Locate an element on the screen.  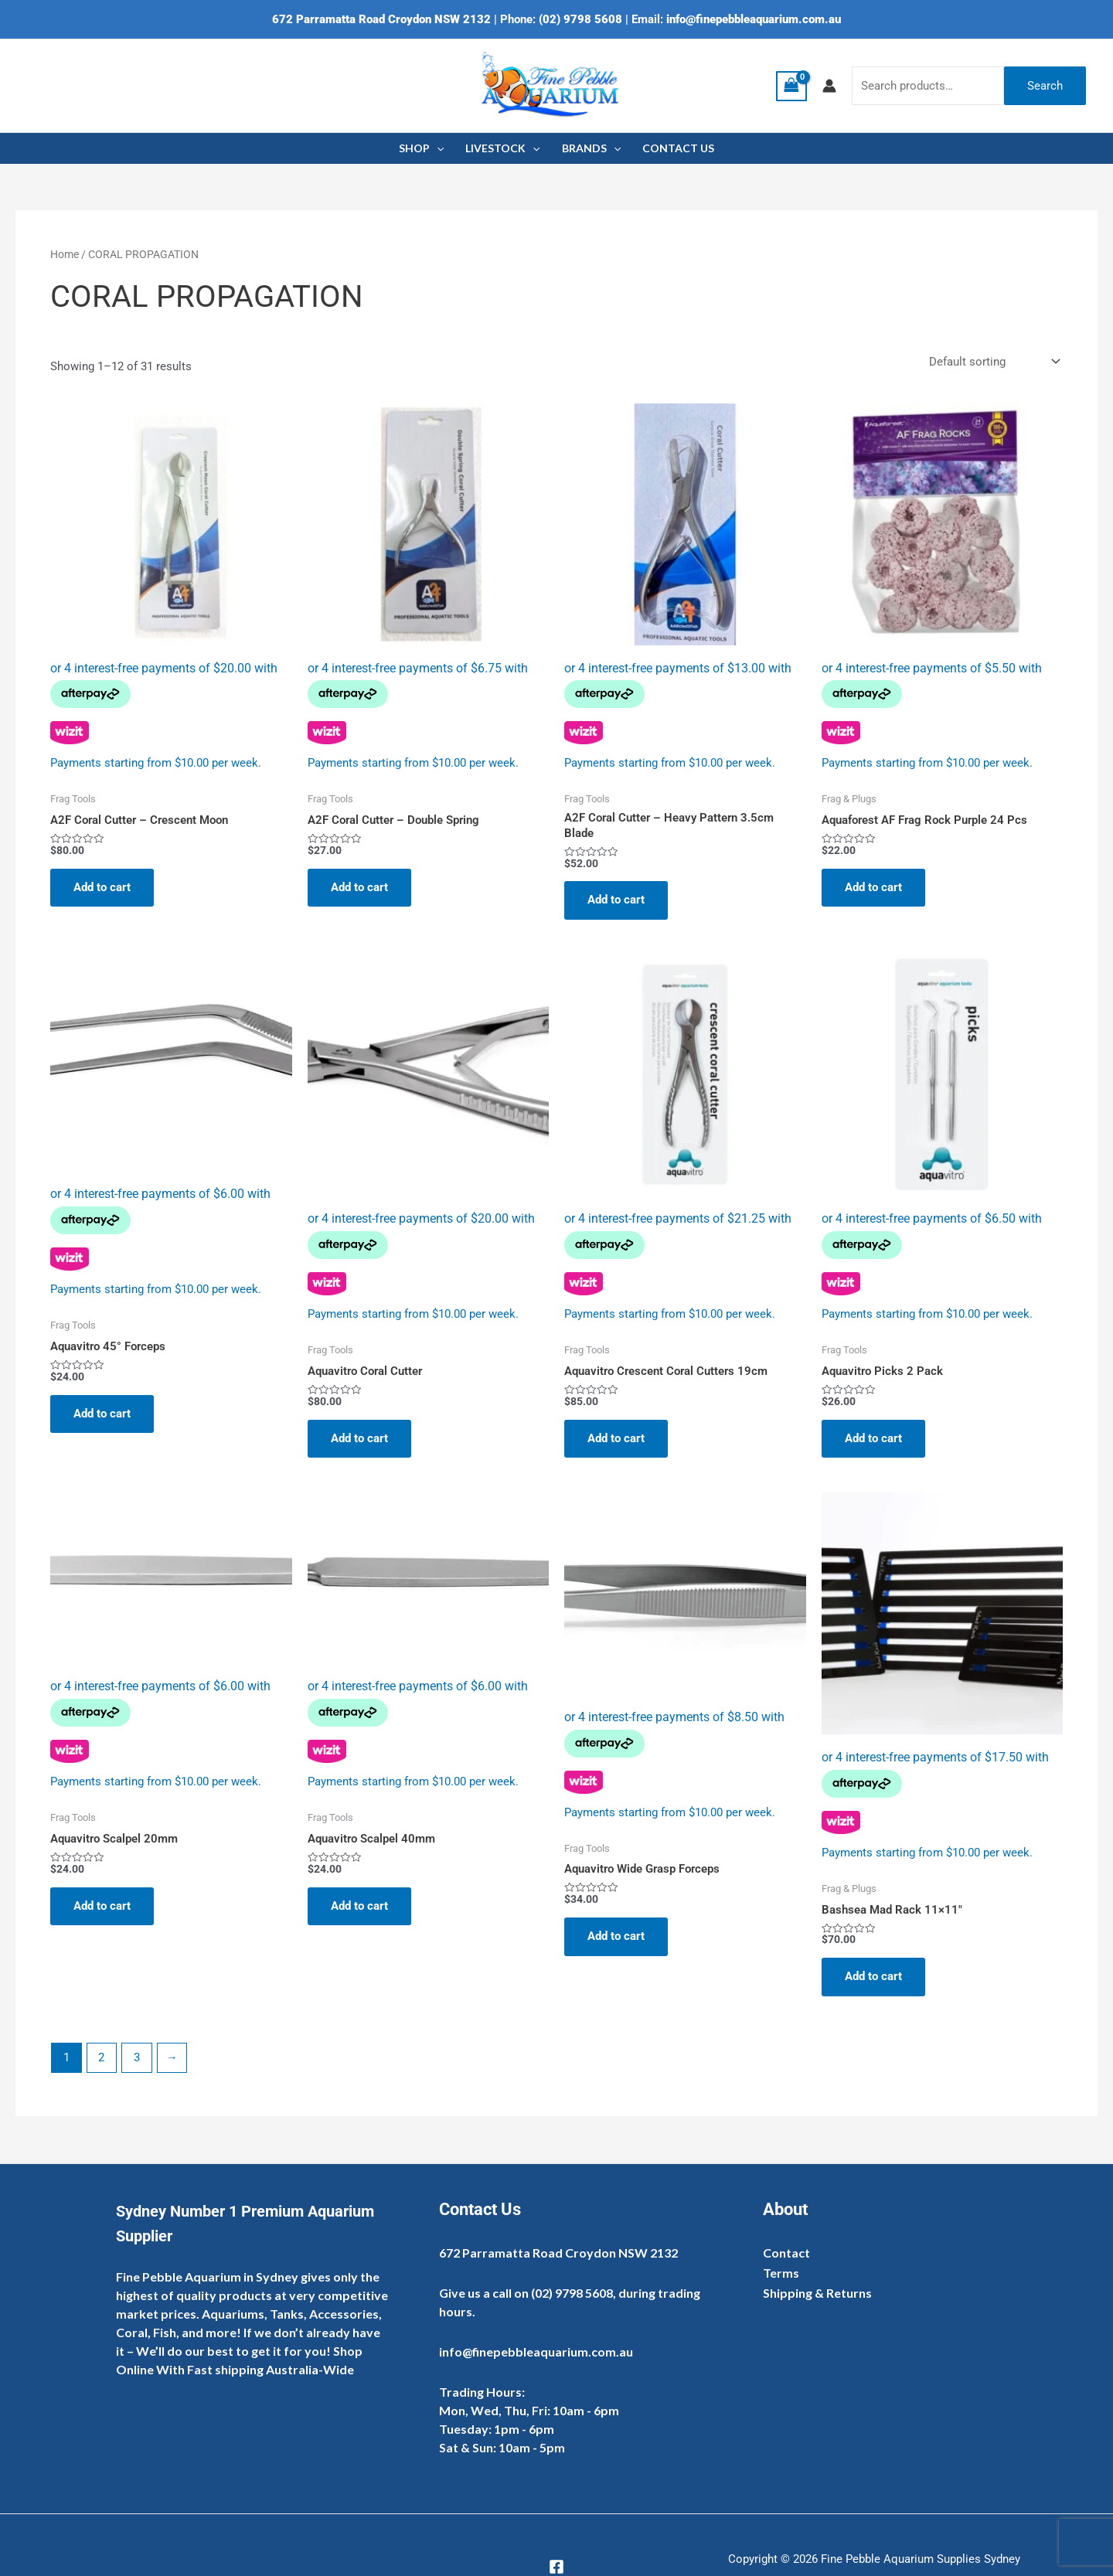
Add to cart [Add to cart: “Aquavitro Wide Grasp Forceps”] is located at coordinates (616, 1936).